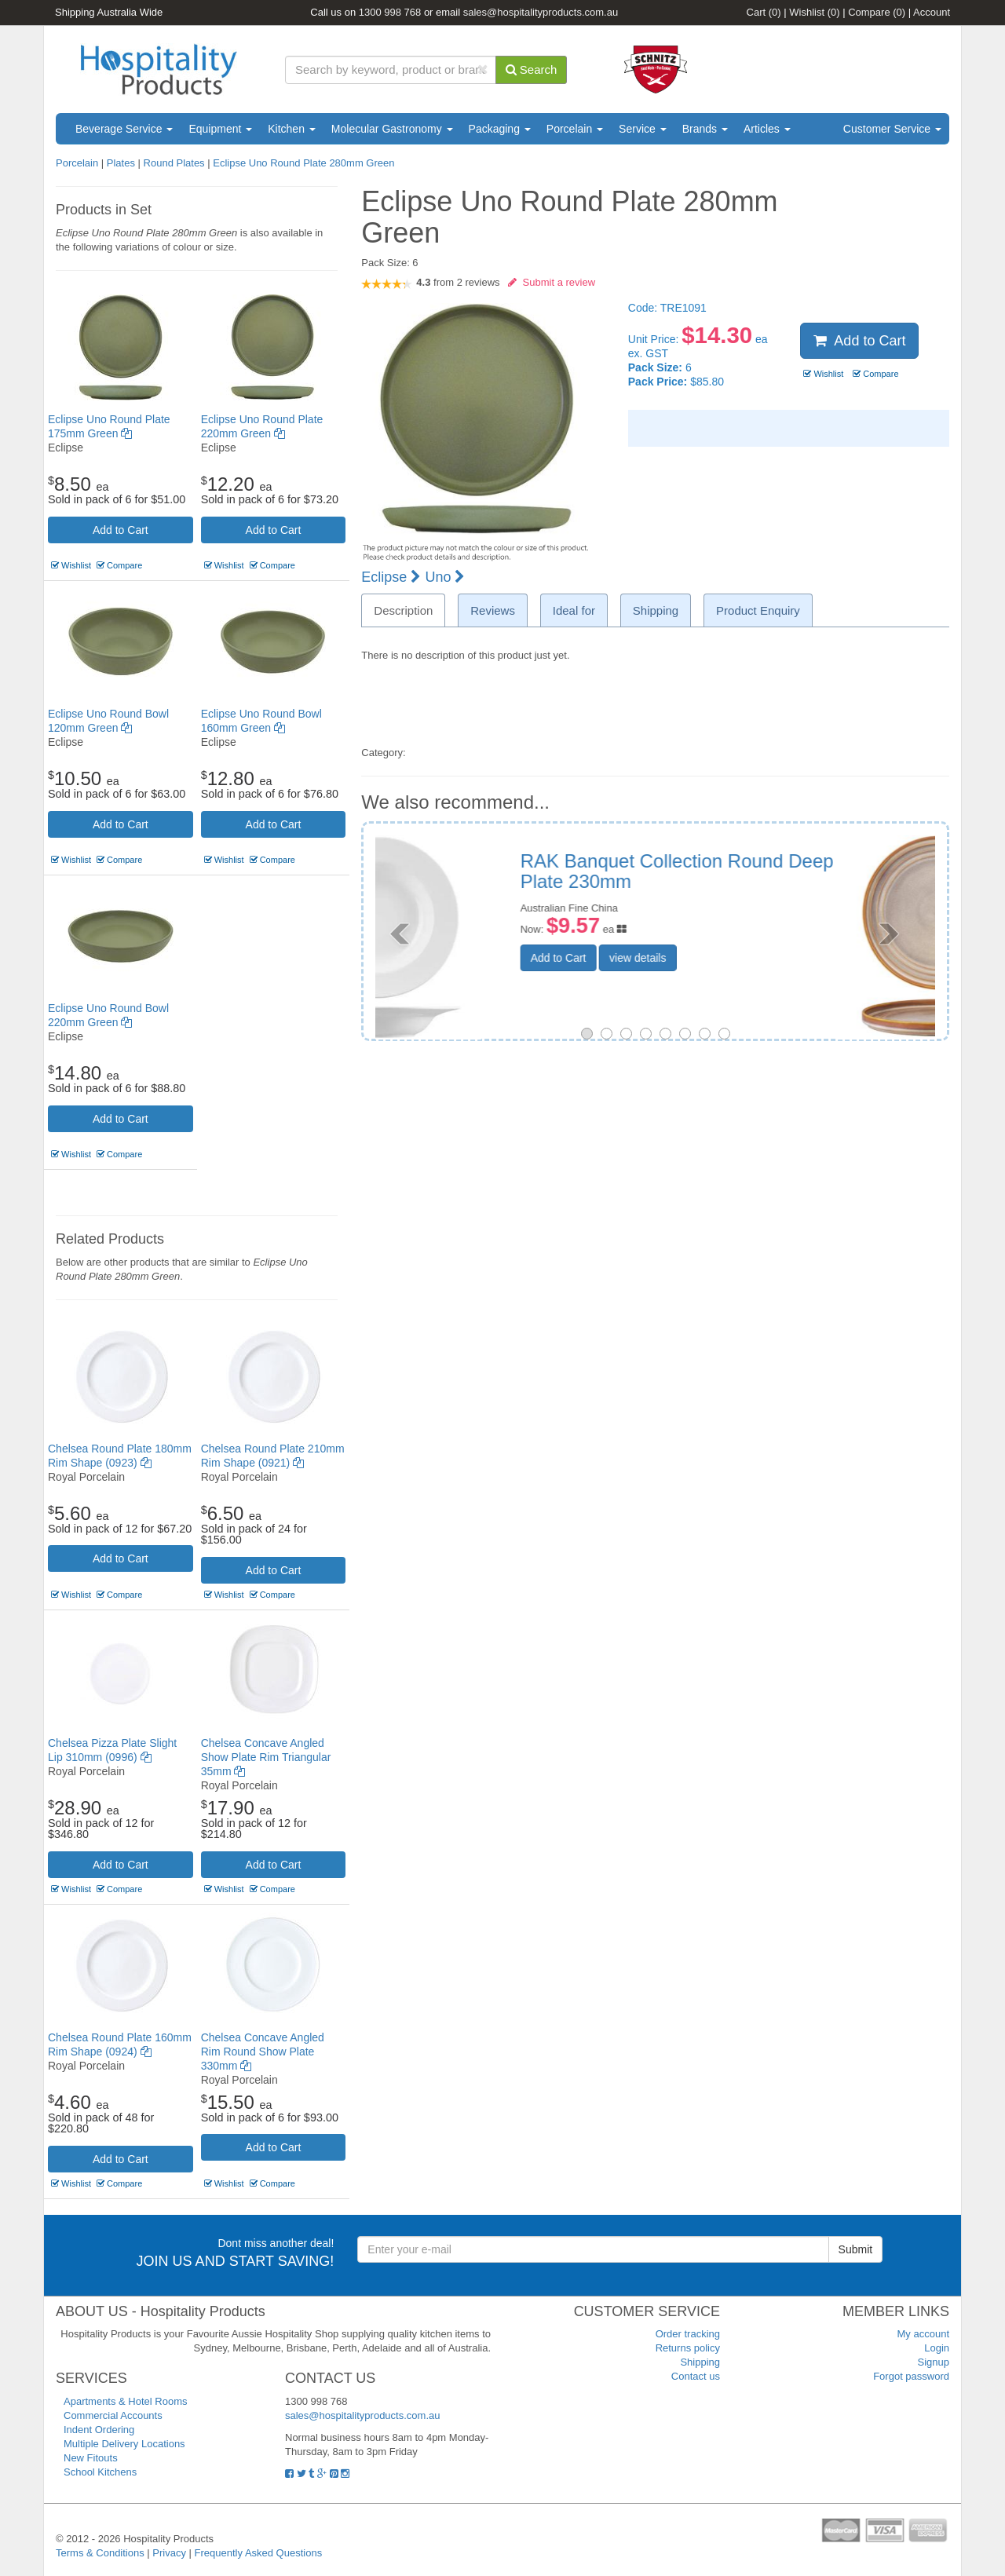 This screenshot has width=1005, height=2576. I want to click on Chelsea Concave Angled Rim Round Show Plate 330mm, so click(262, 2051).